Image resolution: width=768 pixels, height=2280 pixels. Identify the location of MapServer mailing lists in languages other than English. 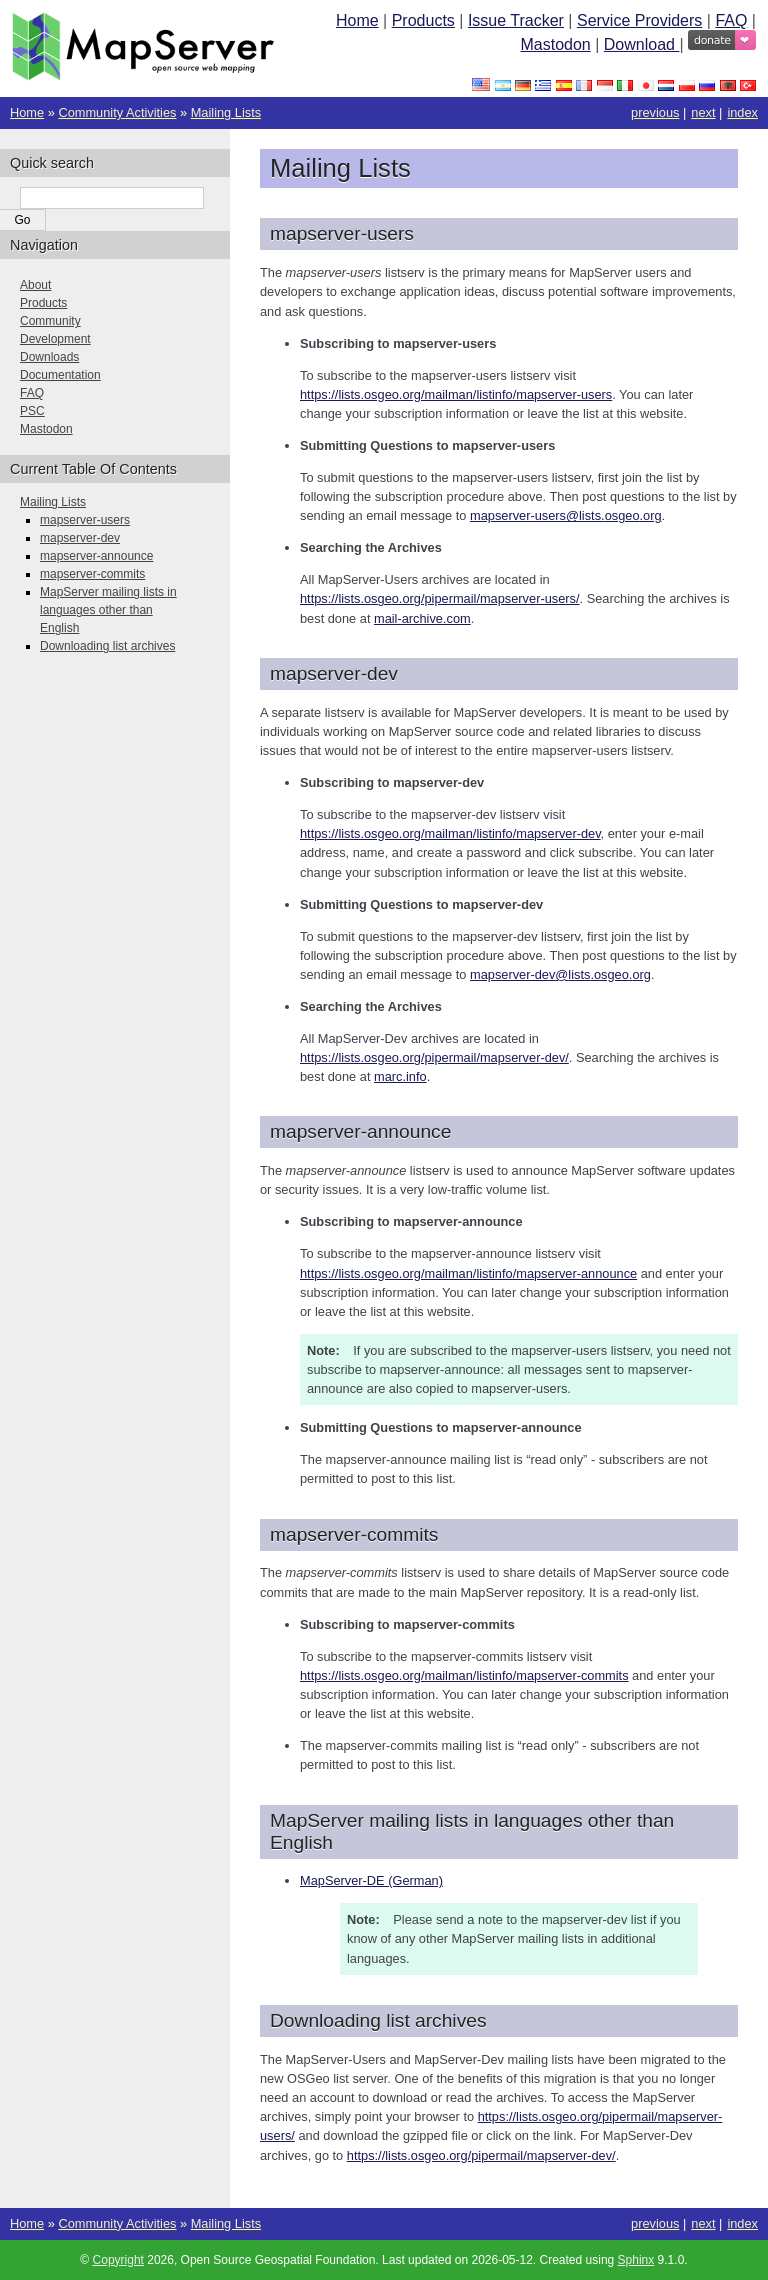
(108, 610).